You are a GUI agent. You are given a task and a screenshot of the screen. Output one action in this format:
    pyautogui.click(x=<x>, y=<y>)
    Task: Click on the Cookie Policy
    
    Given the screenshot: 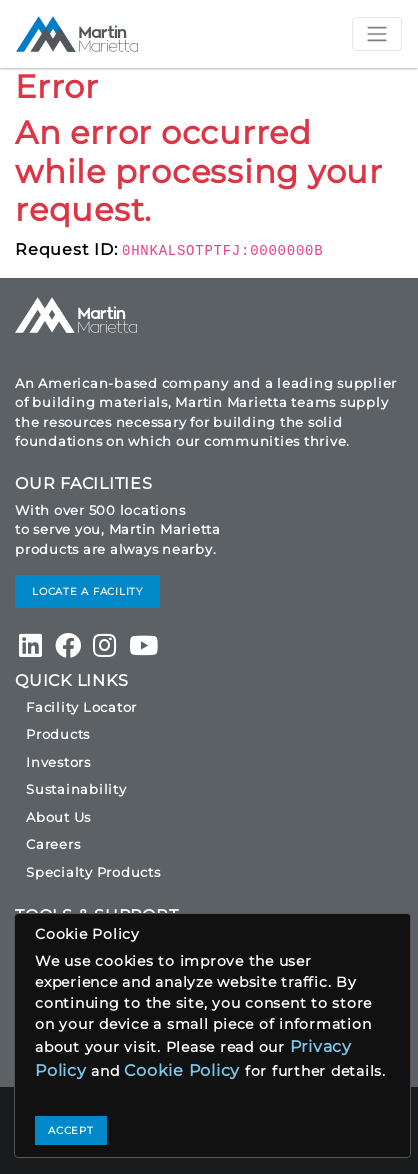 What is the action you would take?
    pyautogui.click(x=182, y=1070)
    